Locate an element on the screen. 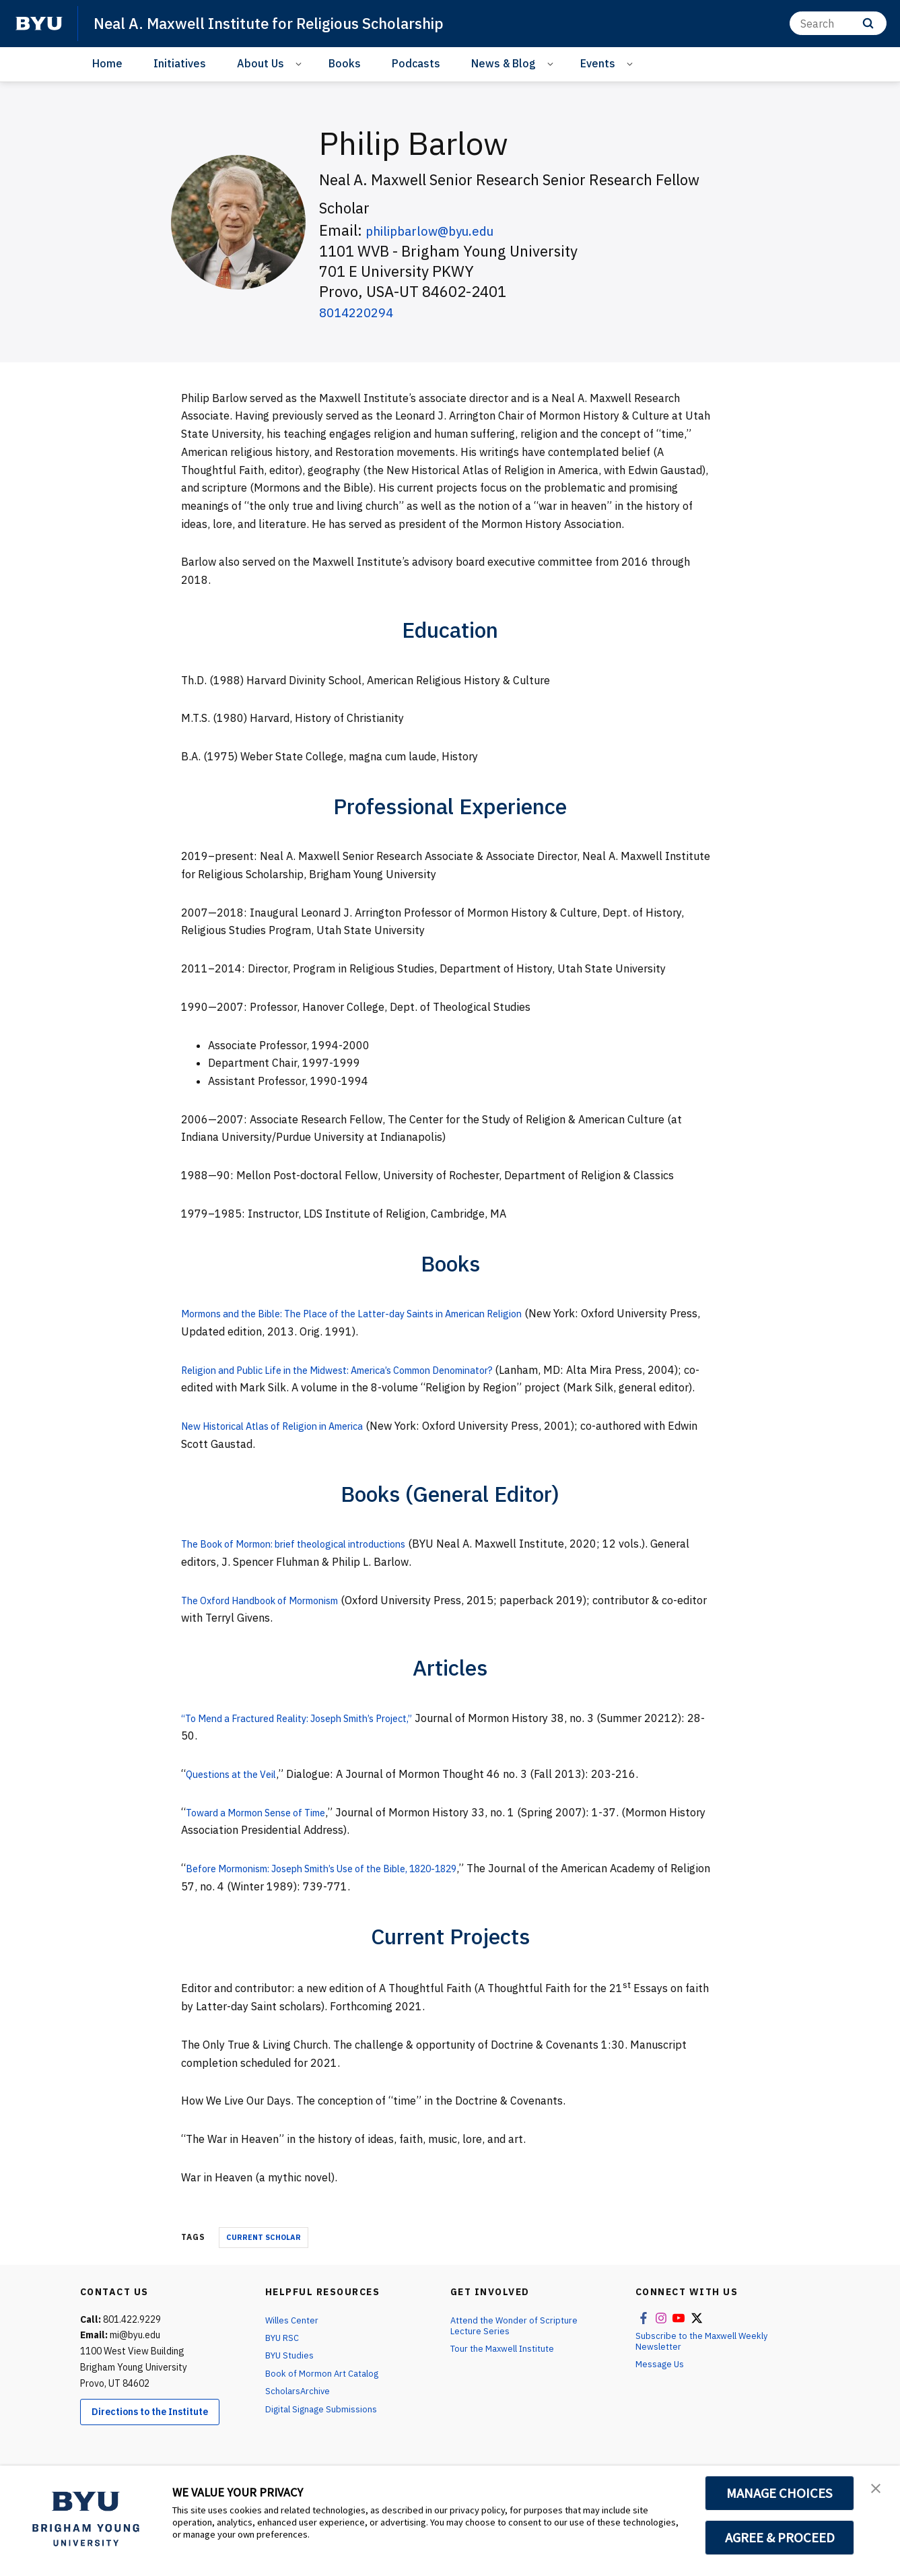  [button] is located at coordinates (877, 2489).